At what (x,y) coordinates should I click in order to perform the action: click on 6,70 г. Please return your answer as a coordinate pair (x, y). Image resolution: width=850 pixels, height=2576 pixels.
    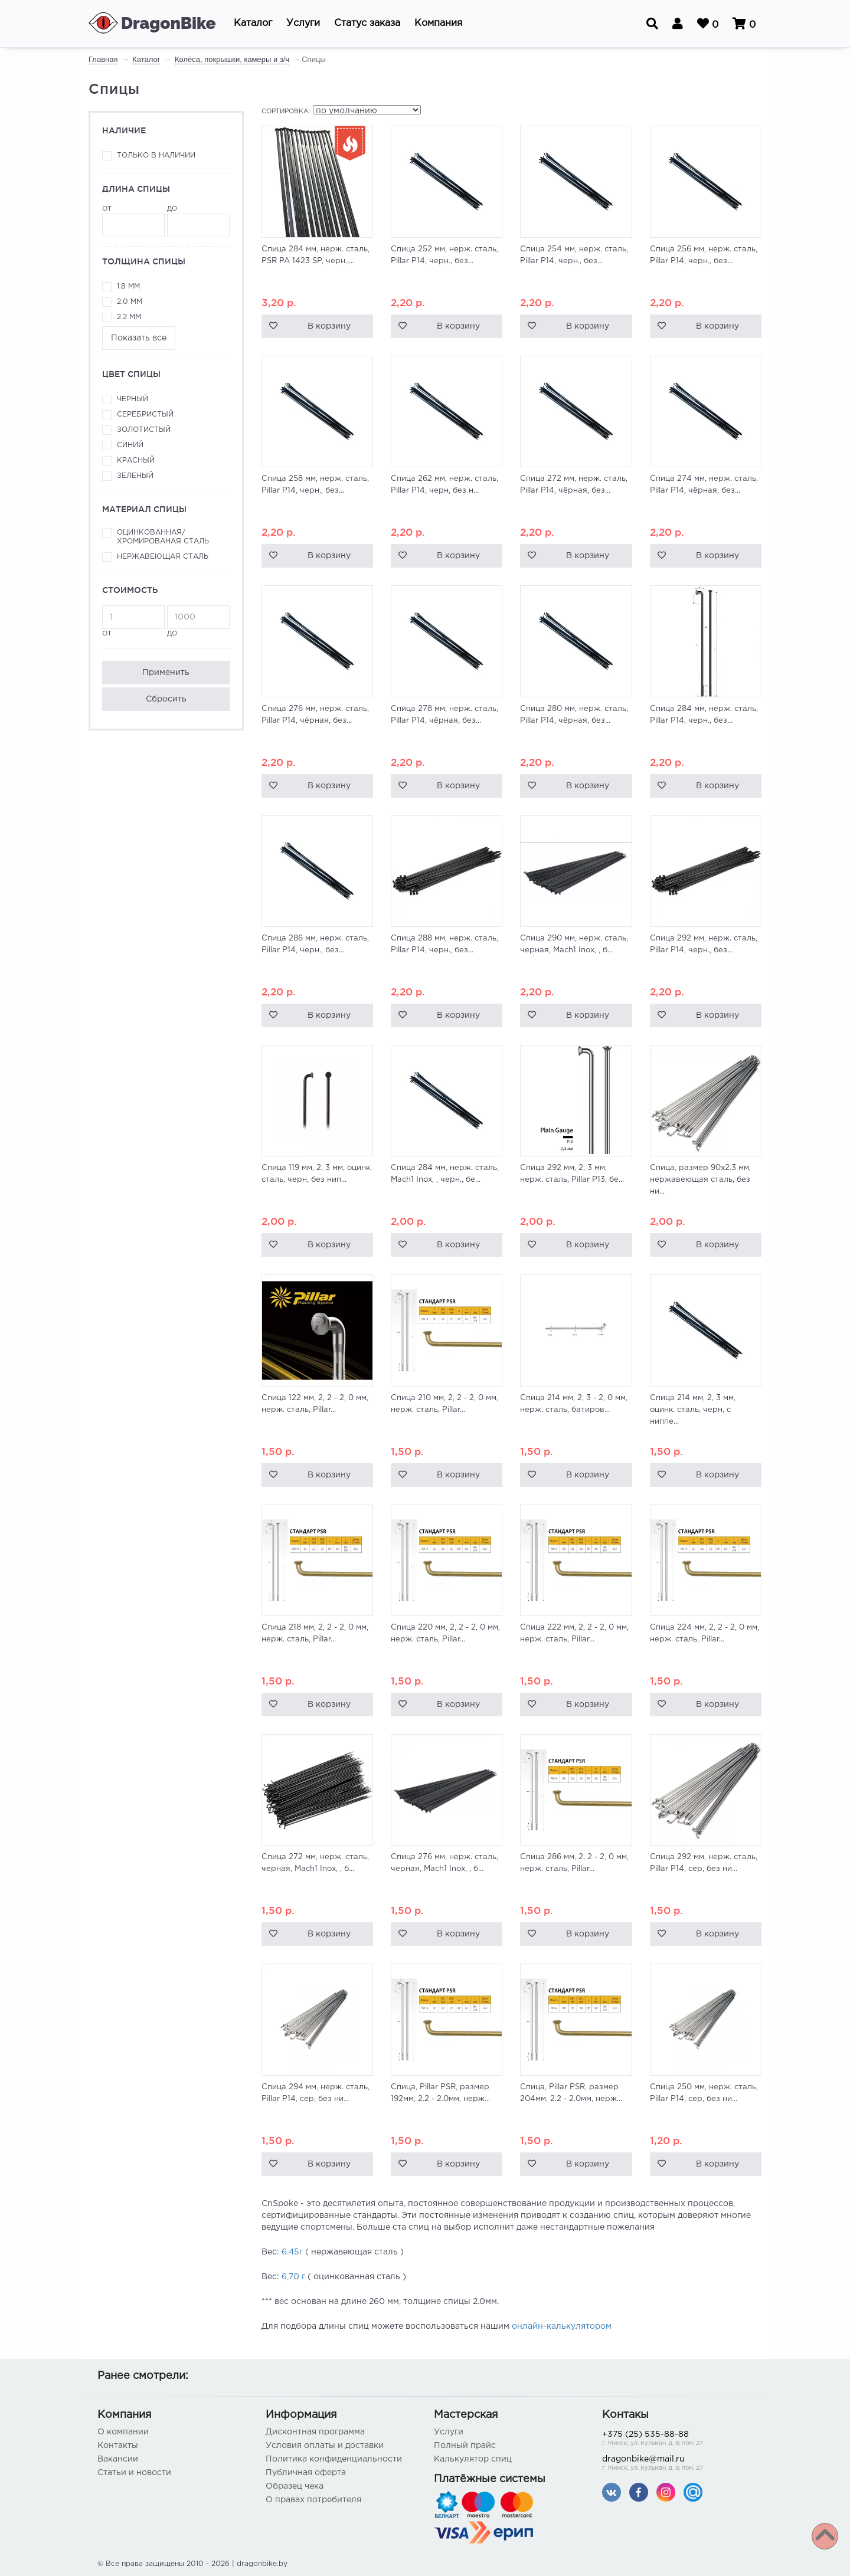
    Looking at the image, I should click on (293, 2276).